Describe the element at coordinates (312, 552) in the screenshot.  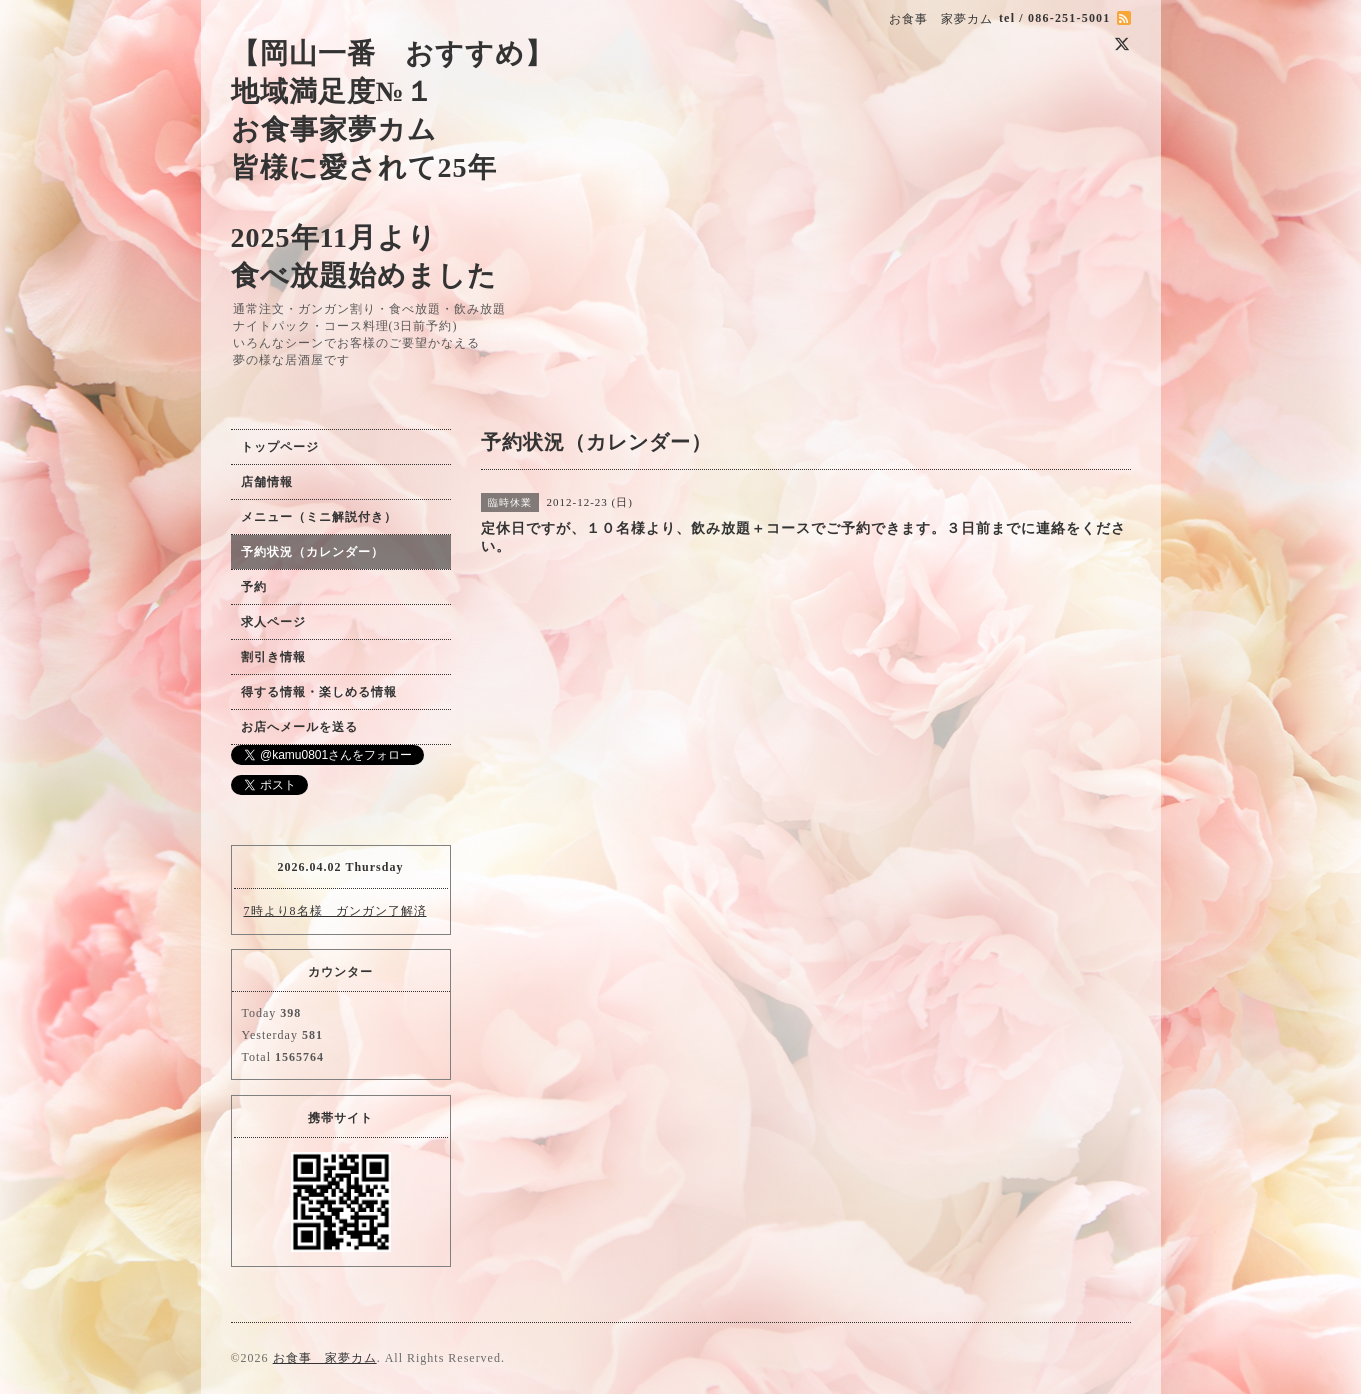
I see `予約状況（カレンダー）` at that location.